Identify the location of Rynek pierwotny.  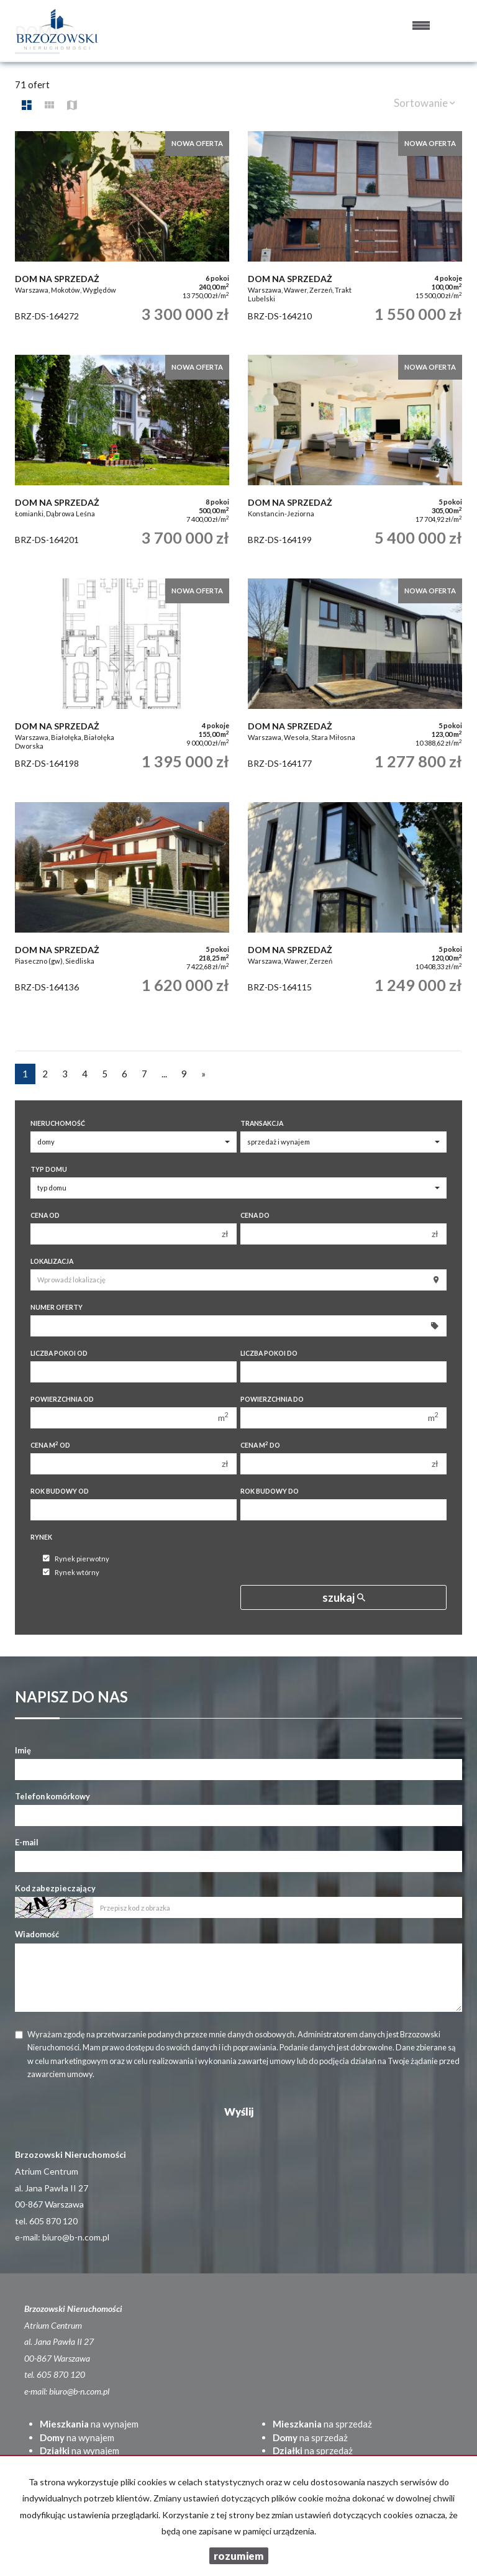
(76, 1559).